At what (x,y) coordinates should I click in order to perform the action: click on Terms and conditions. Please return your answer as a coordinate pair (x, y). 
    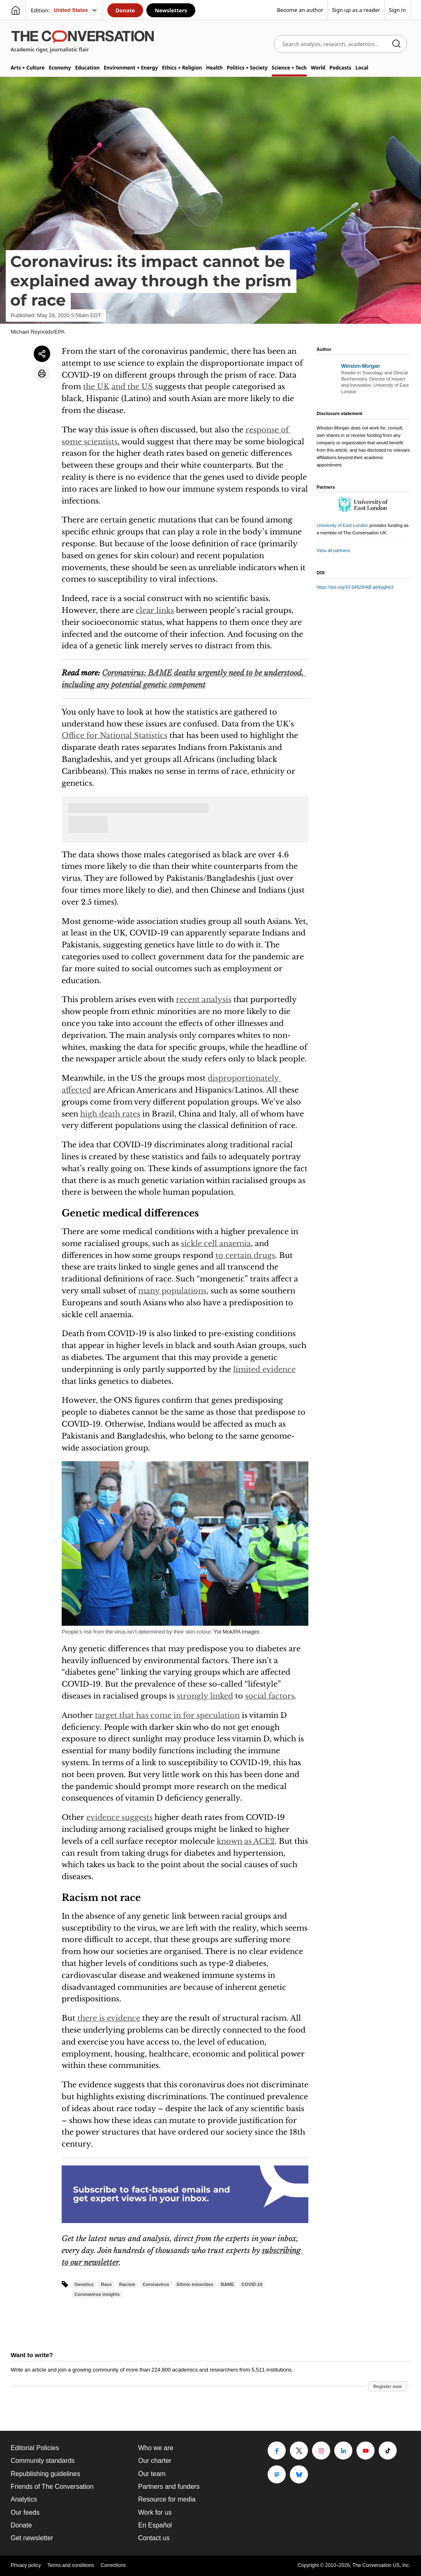
    Looking at the image, I should click on (70, 2565).